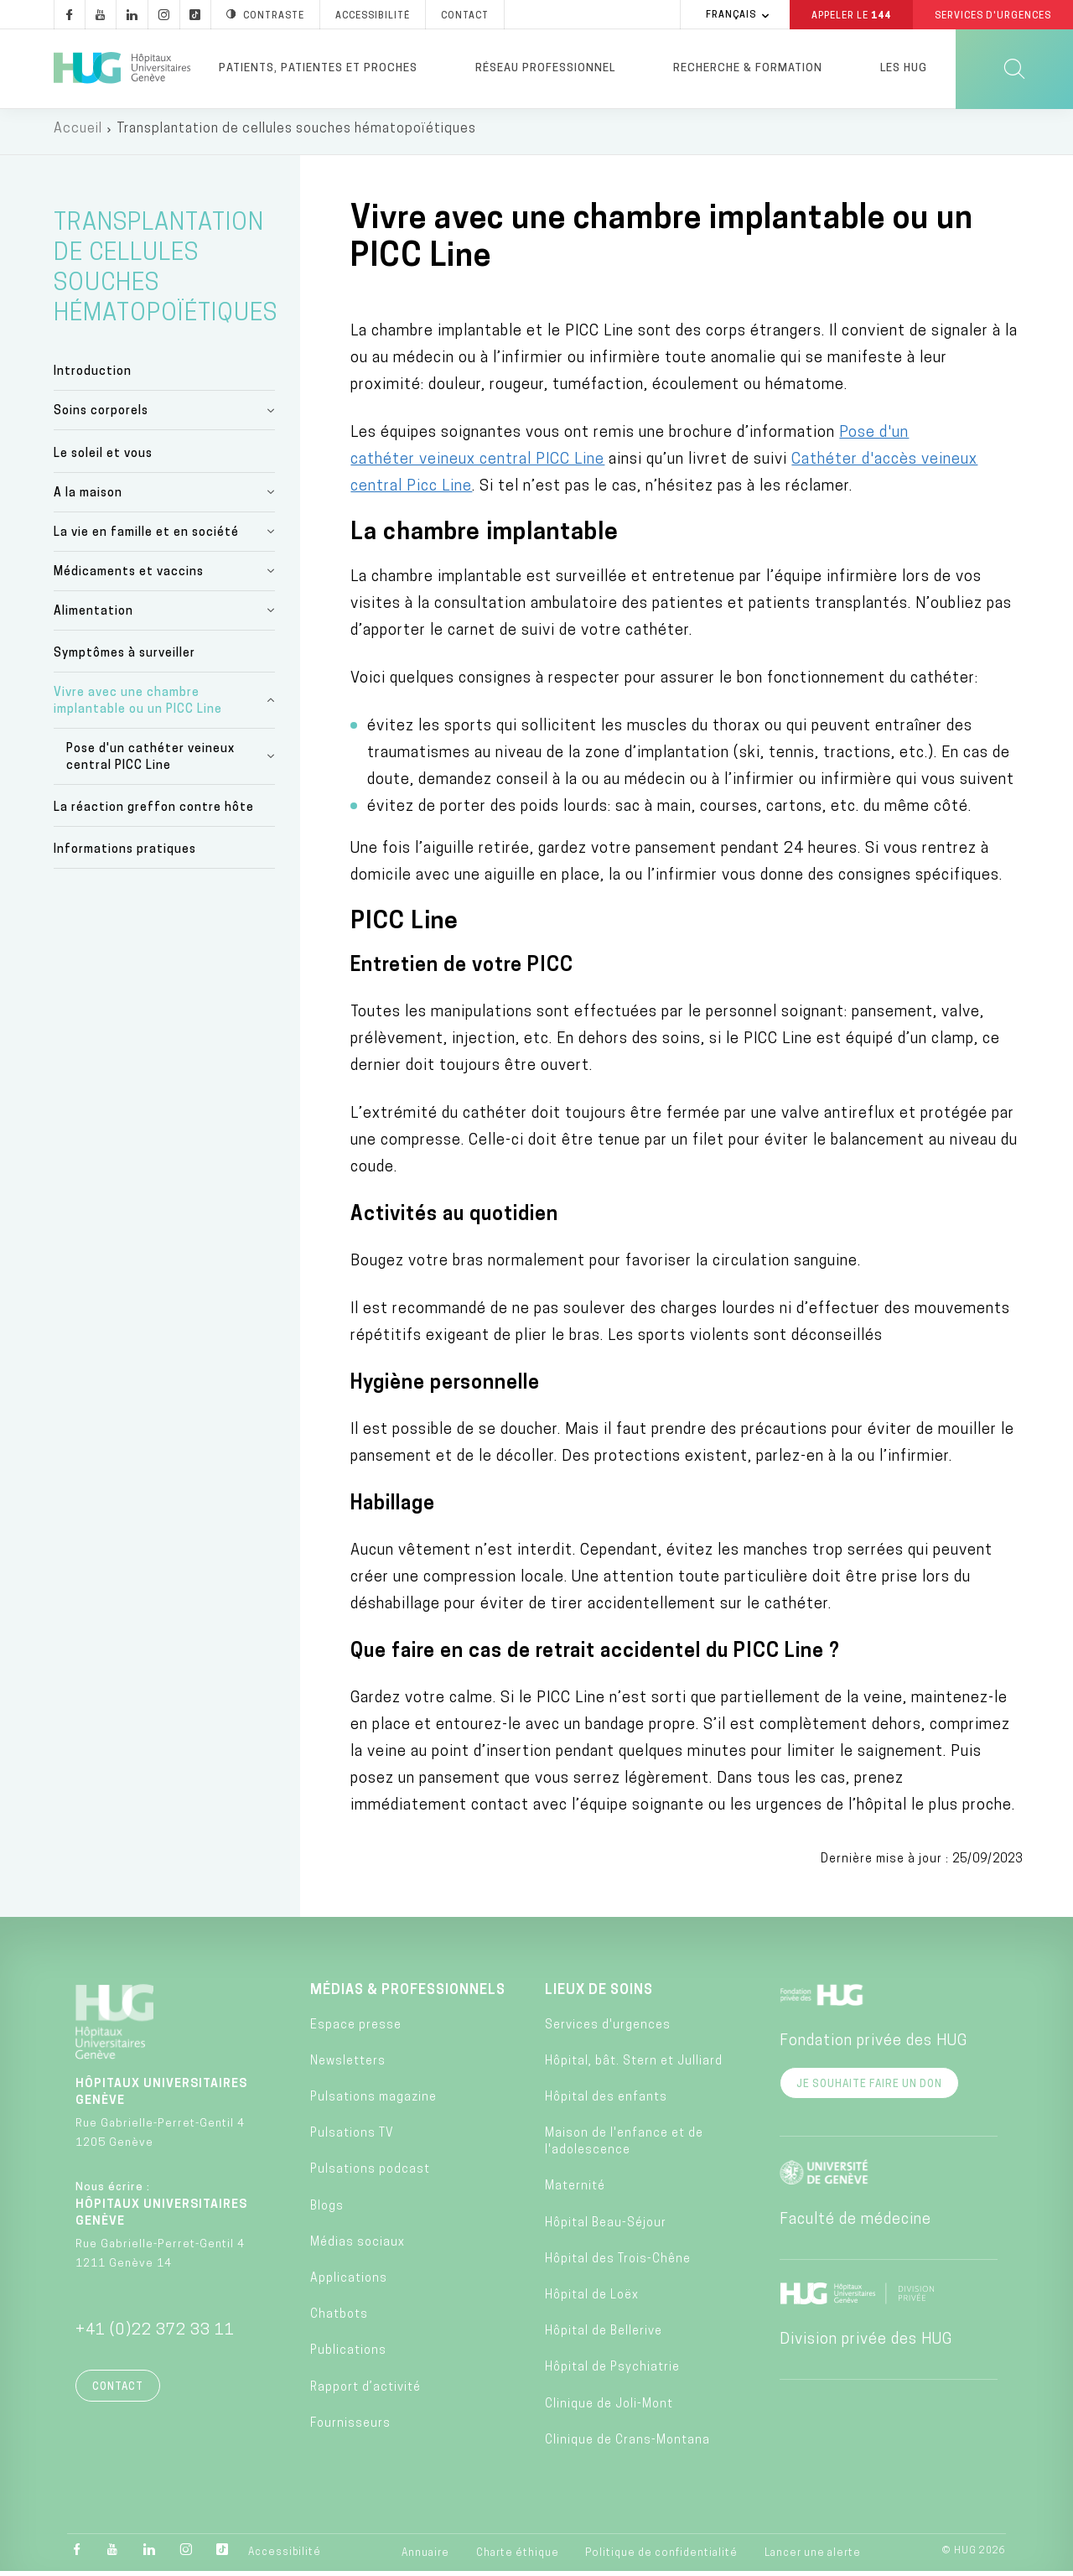  Describe the element at coordinates (339, 2320) in the screenshot. I see `Chatbots` at that location.